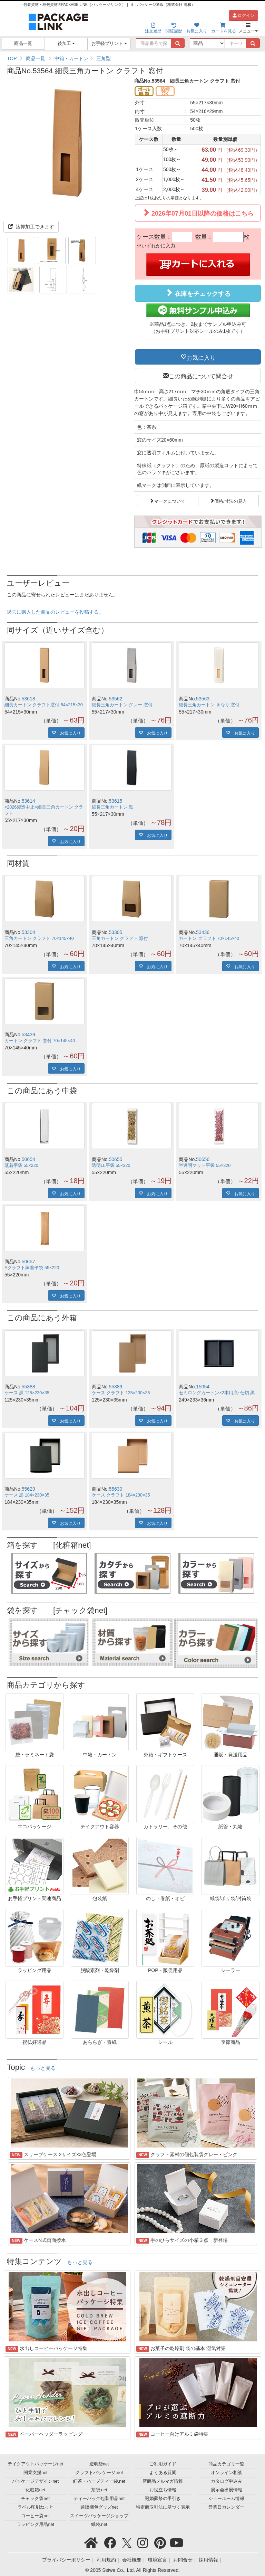 This screenshot has width=265, height=2576. What do you see at coordinates (35, 2481) in the screenshot?
I see `パッケージデザインnet` at bounding box center [35, 2481].